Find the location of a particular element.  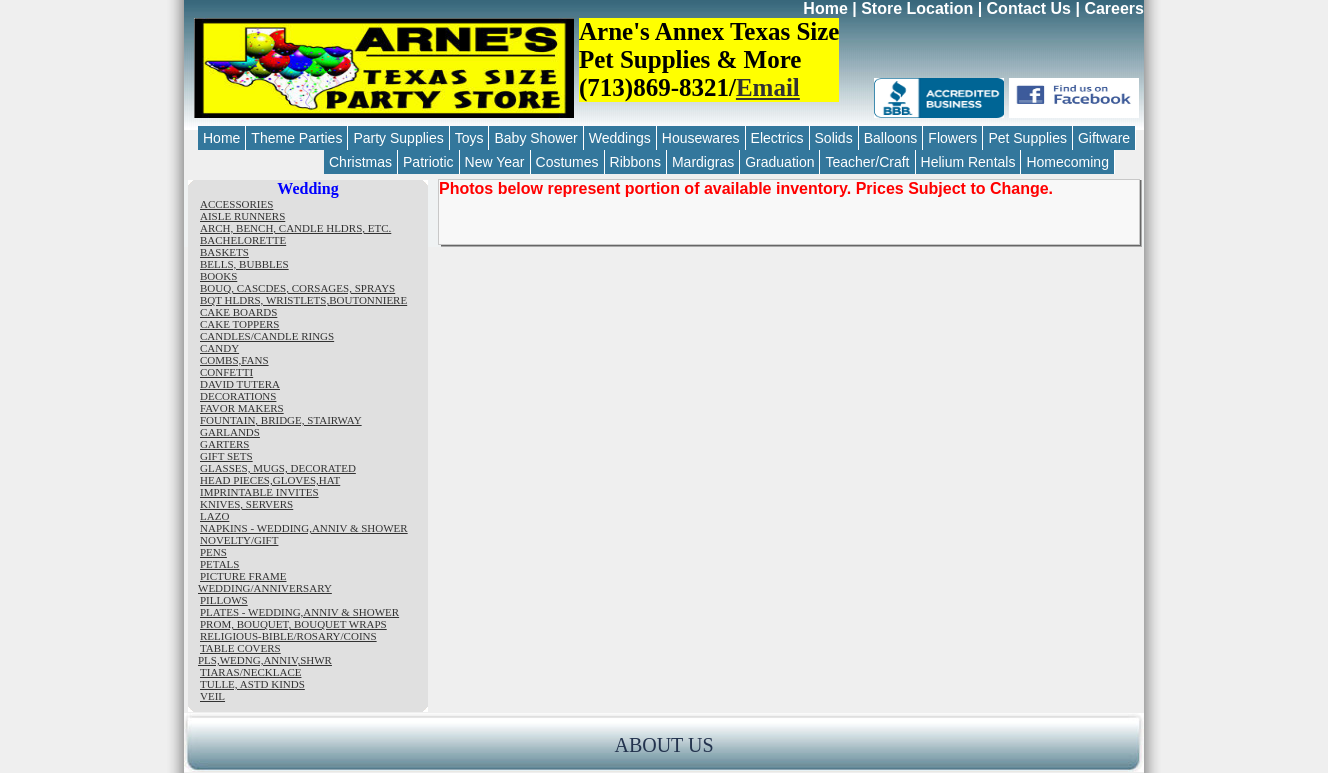

Careers is located at coordinates (1114, 8).